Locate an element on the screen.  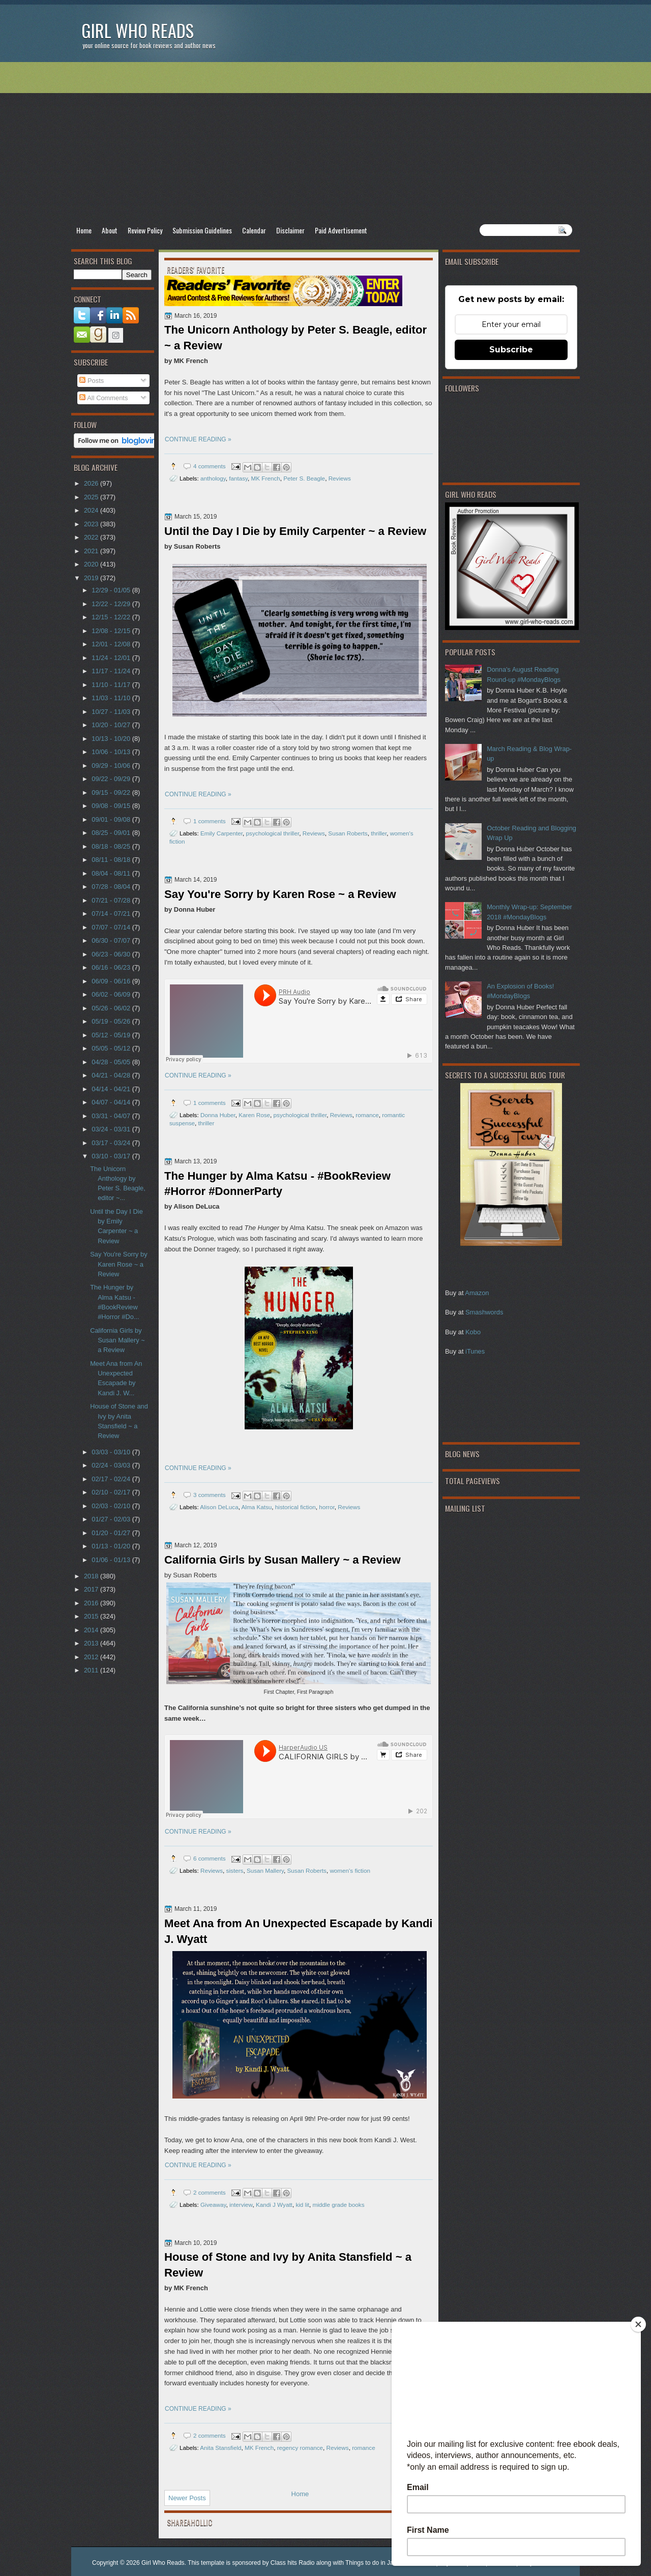
2018 is located at coordinates (92, 1576).